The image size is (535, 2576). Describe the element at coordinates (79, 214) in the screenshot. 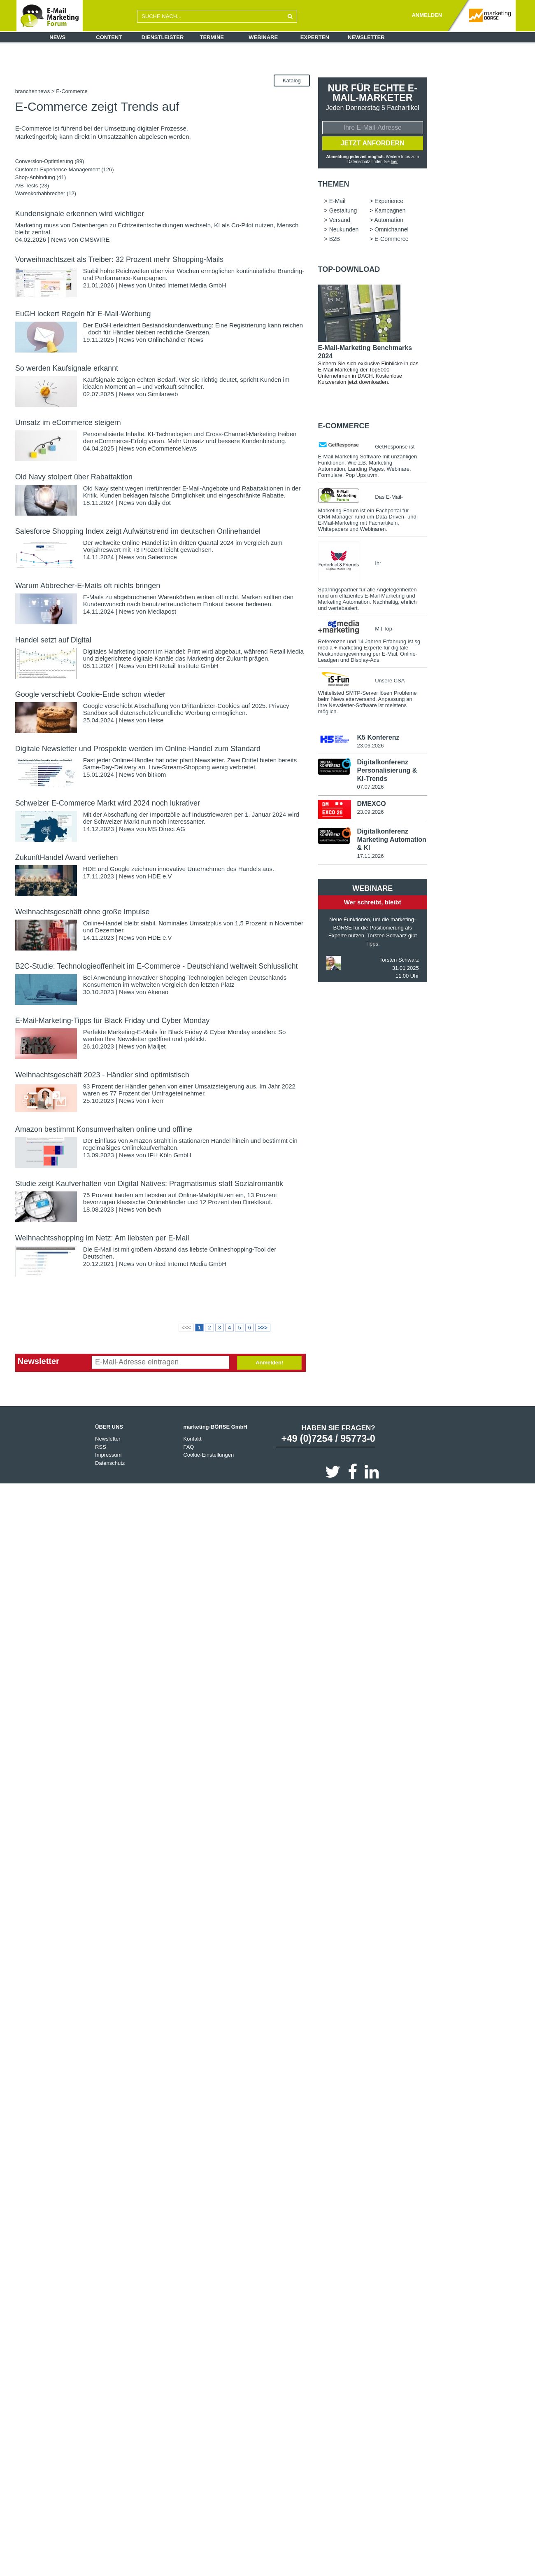

I see `Kundensignale erkennen wird wichtiger` at that location.